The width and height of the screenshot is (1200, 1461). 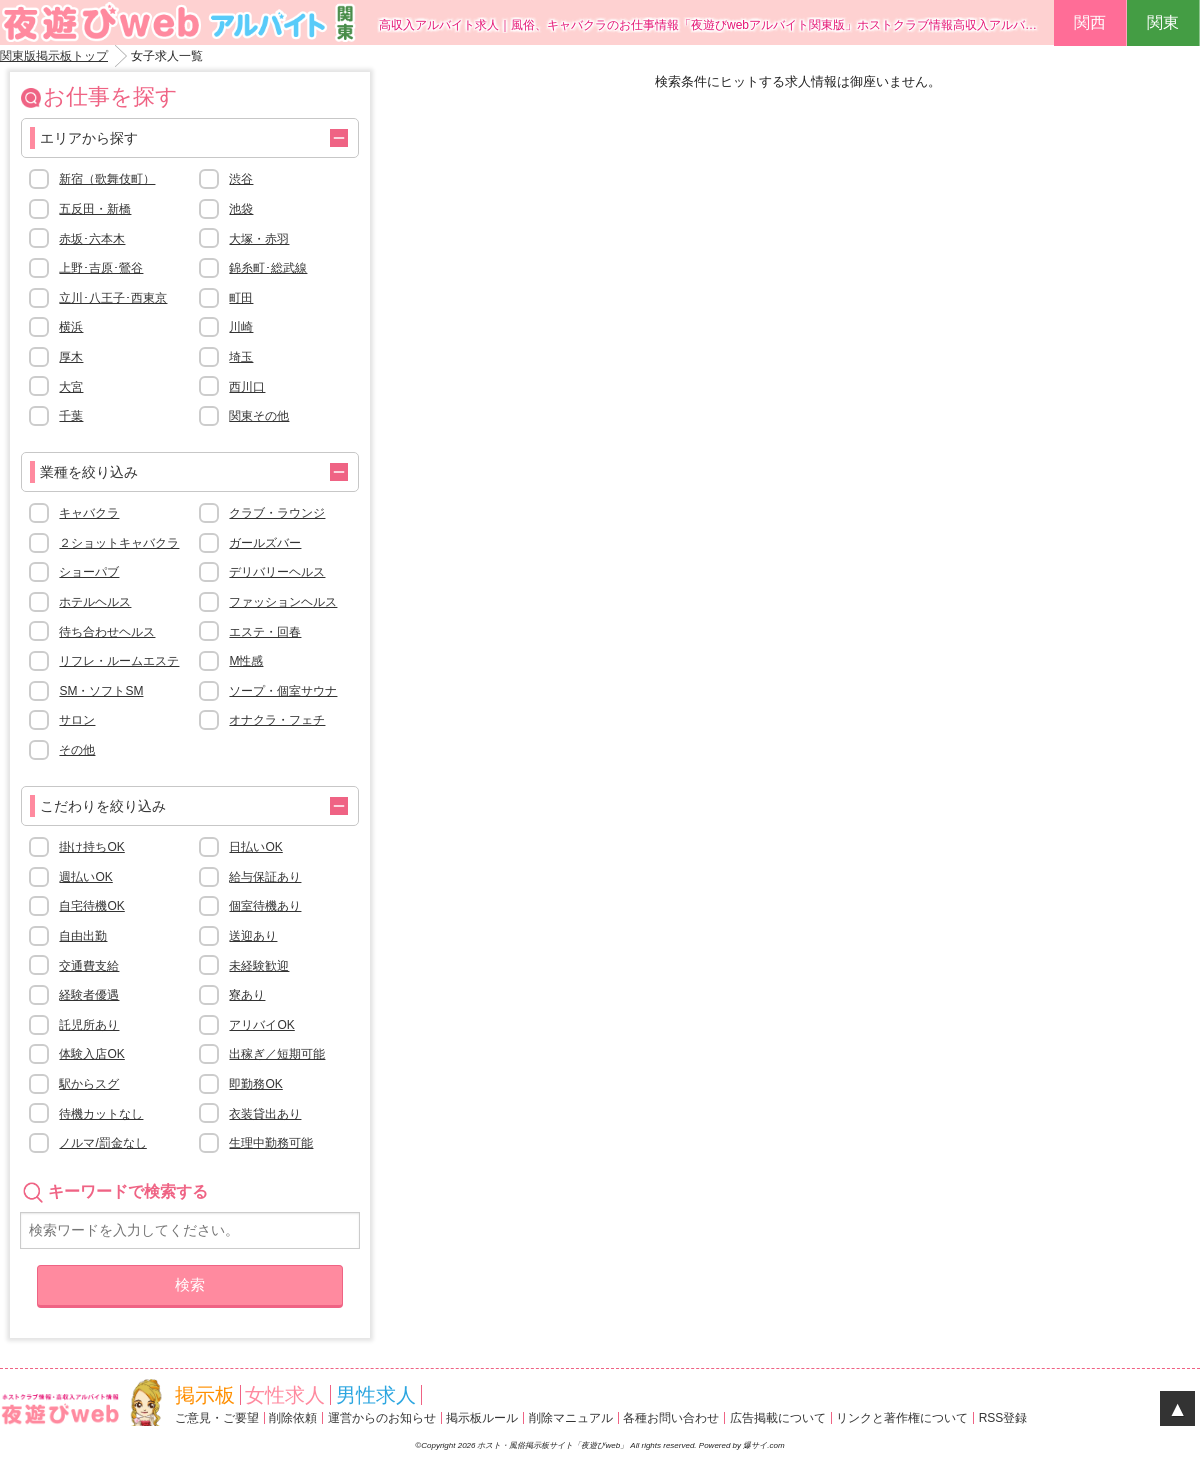 I want to click on ショーパブ, so click(x=89, y=572).